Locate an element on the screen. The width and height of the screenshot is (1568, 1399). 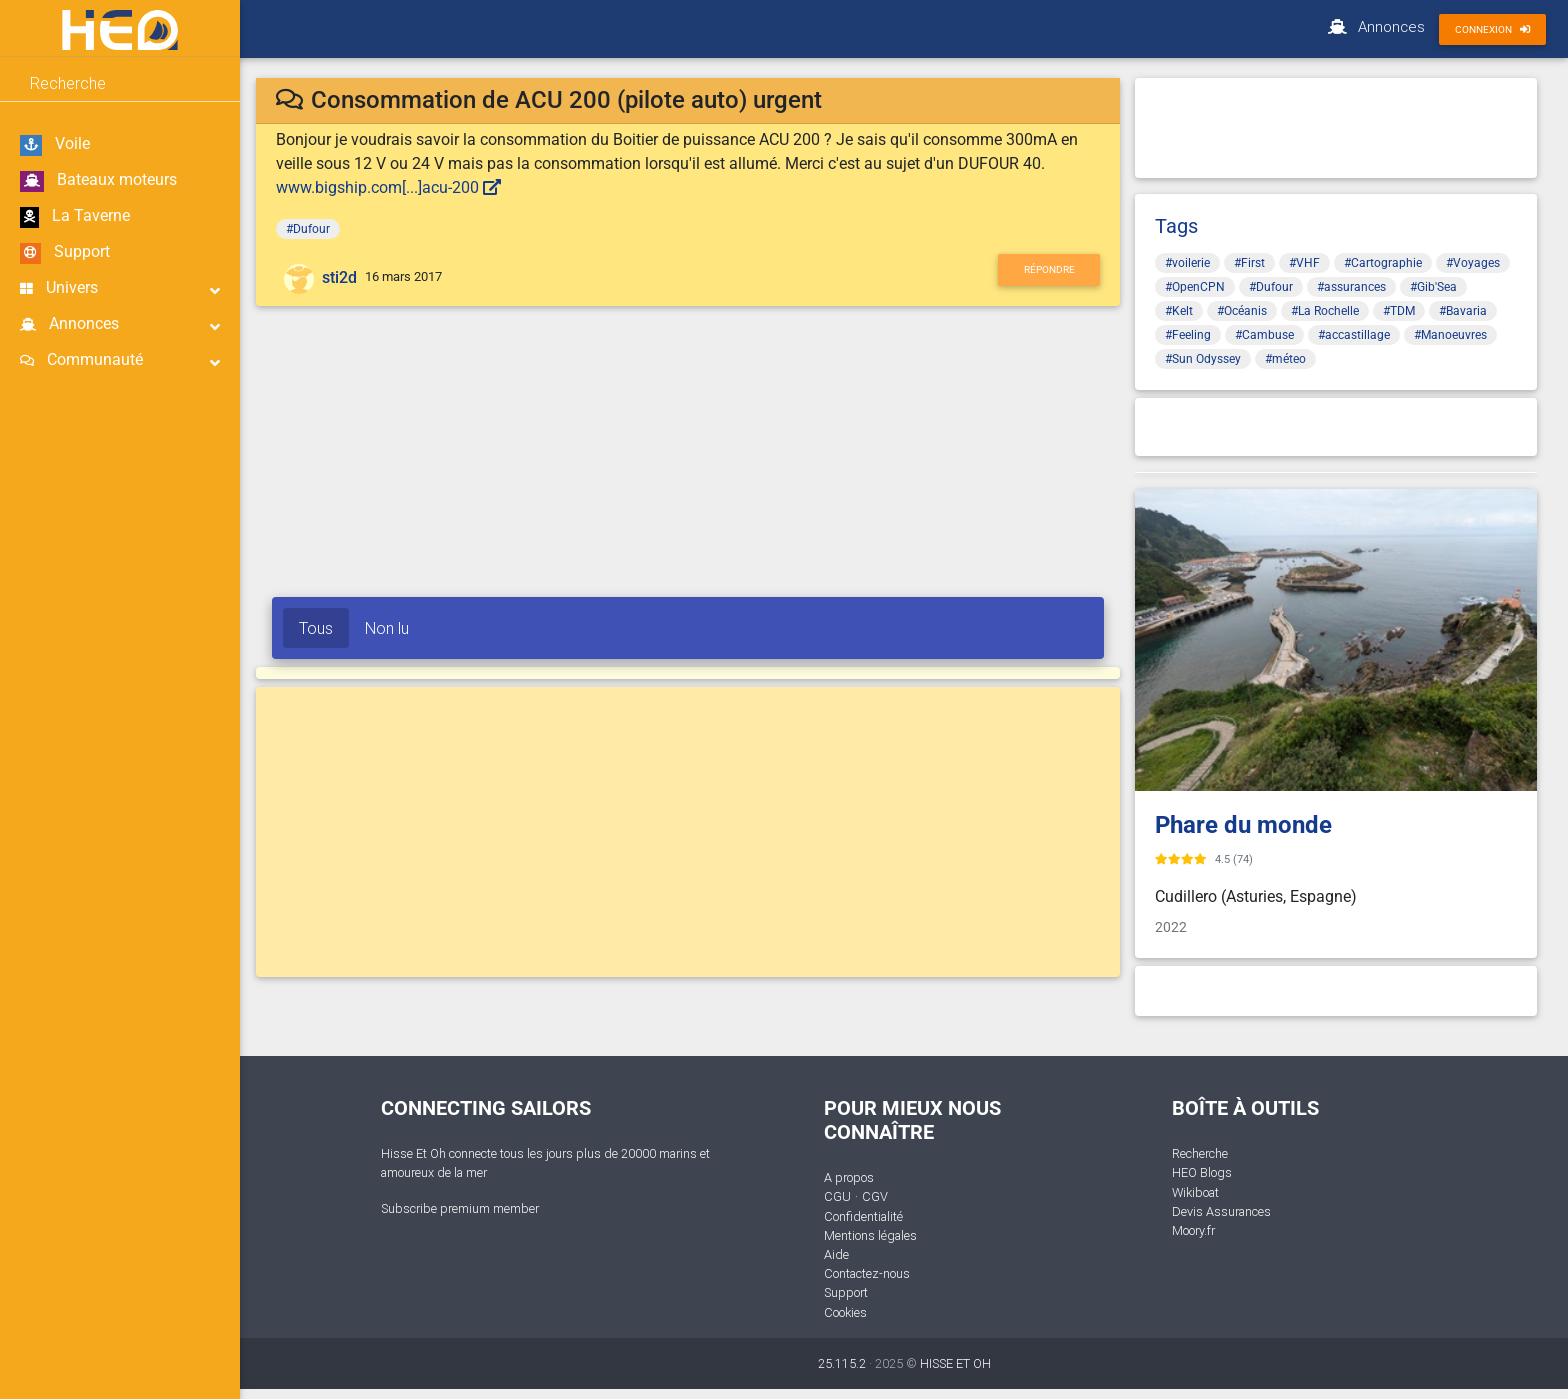
Annonces is located at coordinates (120, 324).